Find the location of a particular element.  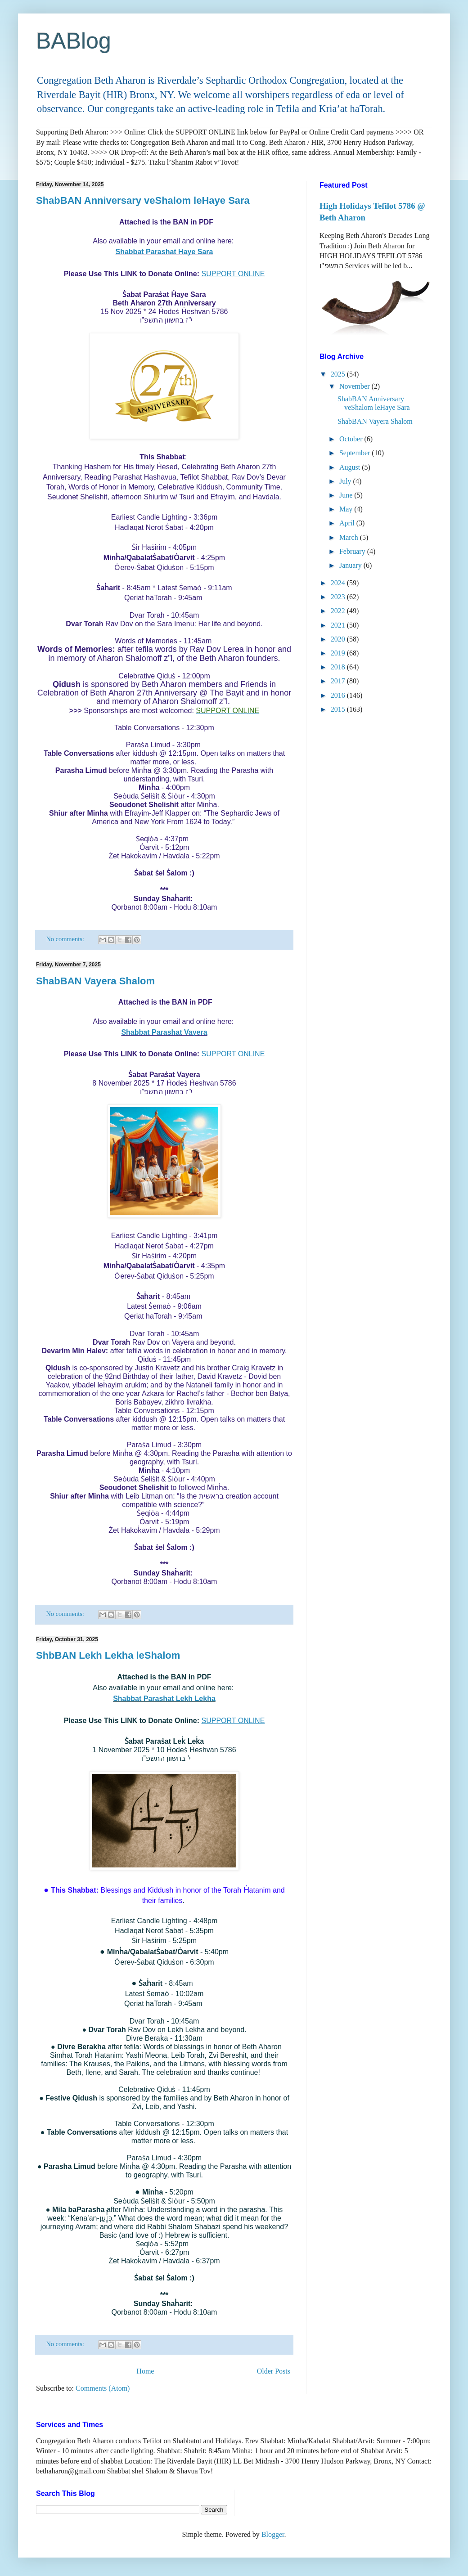

October is located at coordinates (351, 439).